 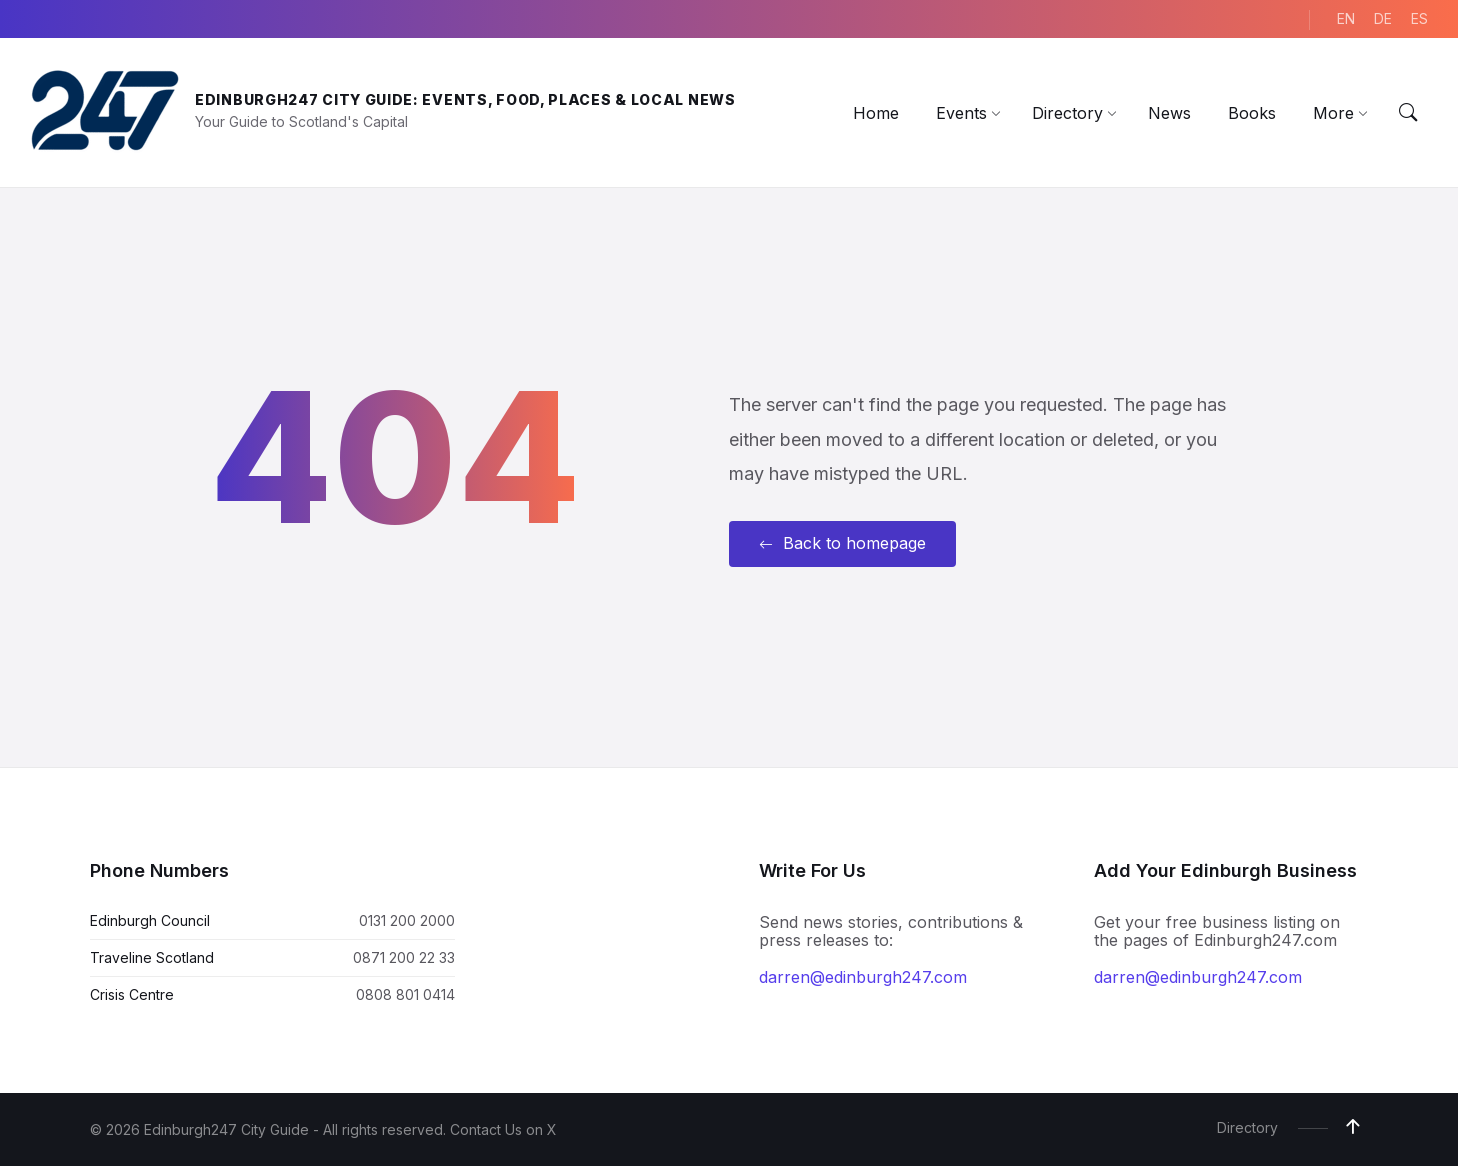 I want to click on Edinburgh247 City Guide: Events, Food, Places & Local News, so click(x=465, y=99).